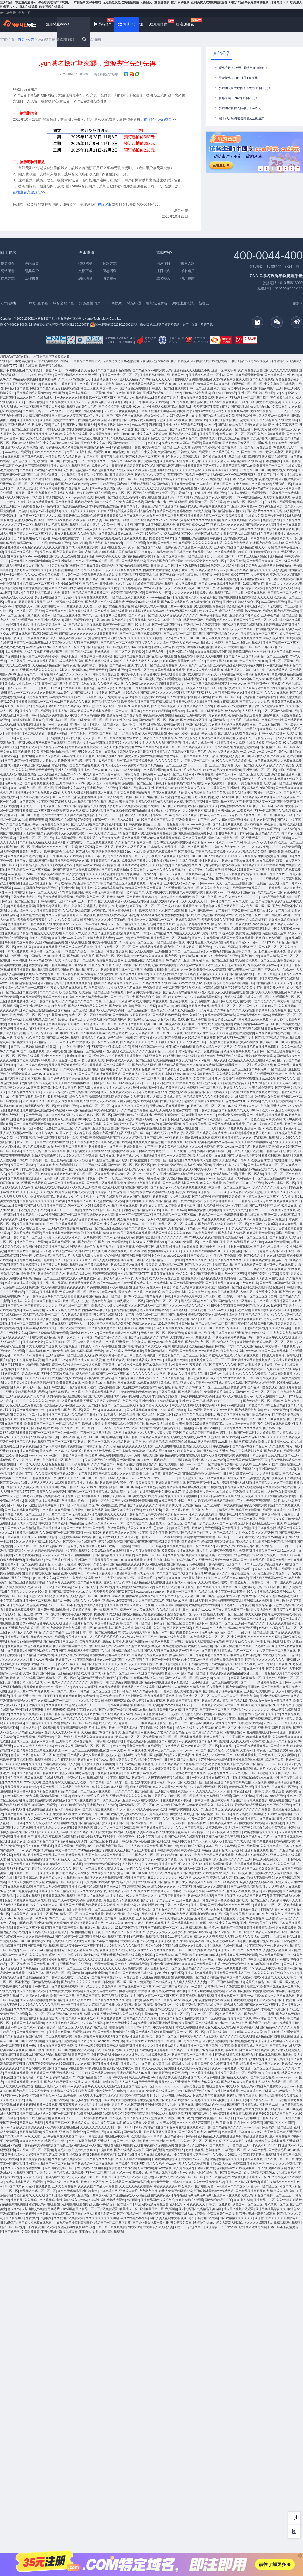 This screenshot has height=2576, width=303. I want to click on 日本五十熟hd丰满, so click(98, 1178).